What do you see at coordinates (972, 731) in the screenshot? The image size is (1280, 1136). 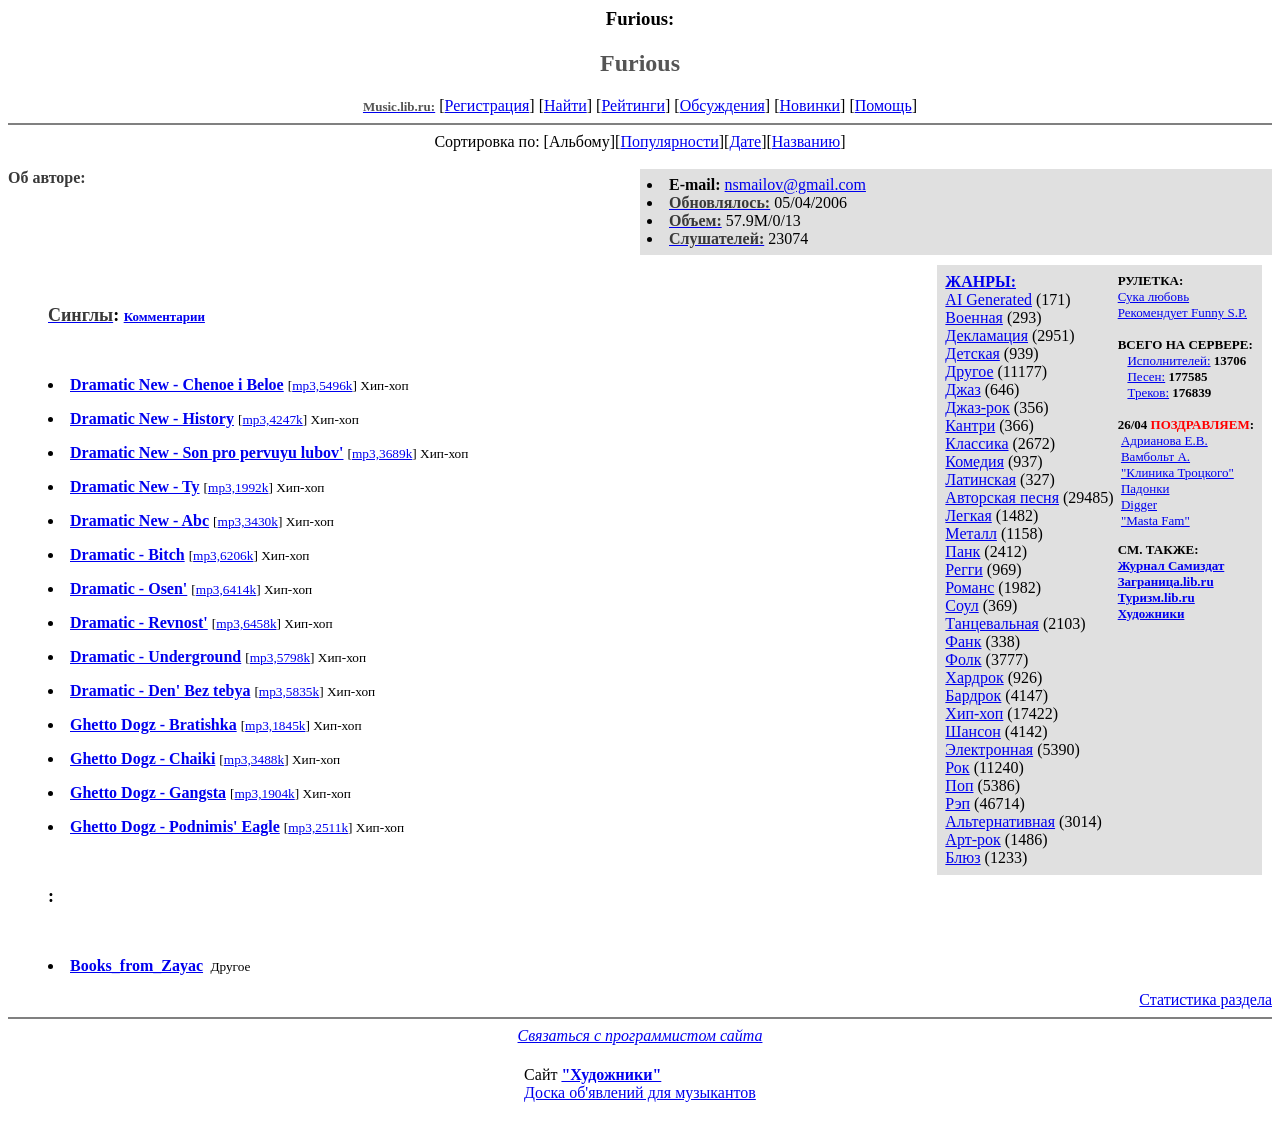 I see `Шансон` at bounding box center [972, 731].